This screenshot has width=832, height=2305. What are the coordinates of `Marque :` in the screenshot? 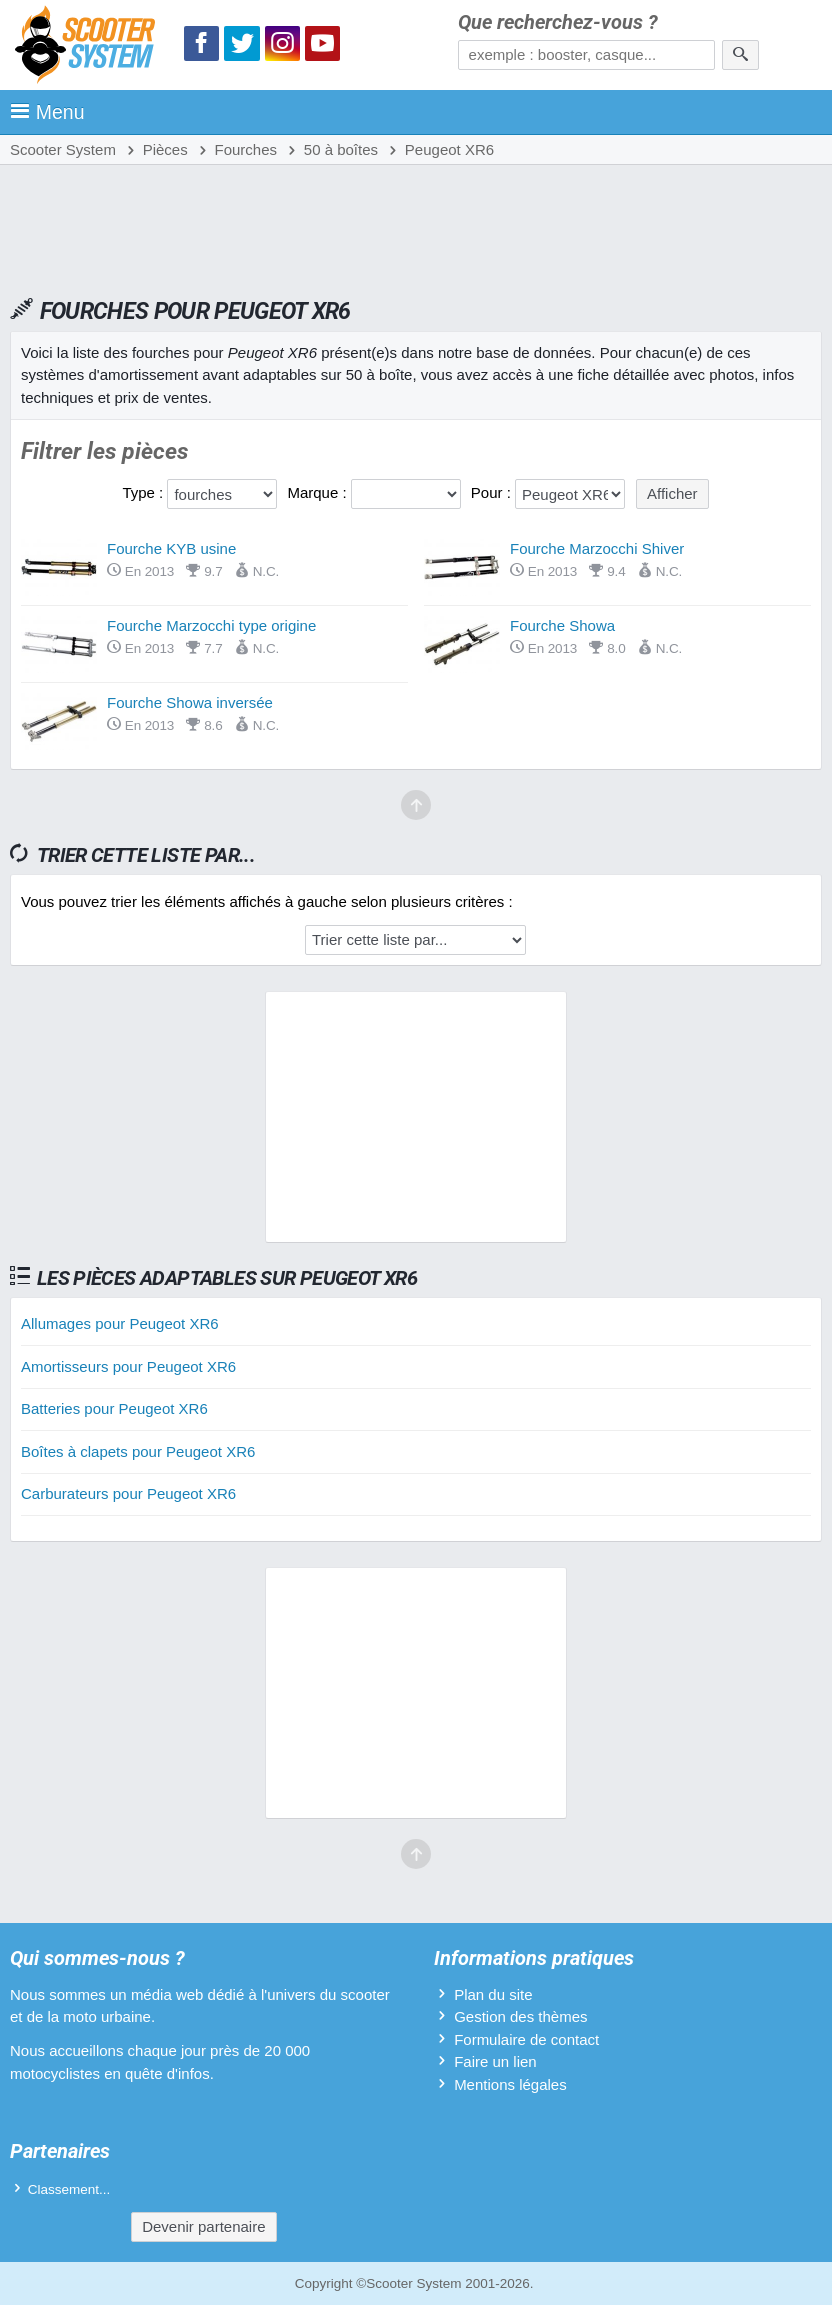 It's located at (318, 492).